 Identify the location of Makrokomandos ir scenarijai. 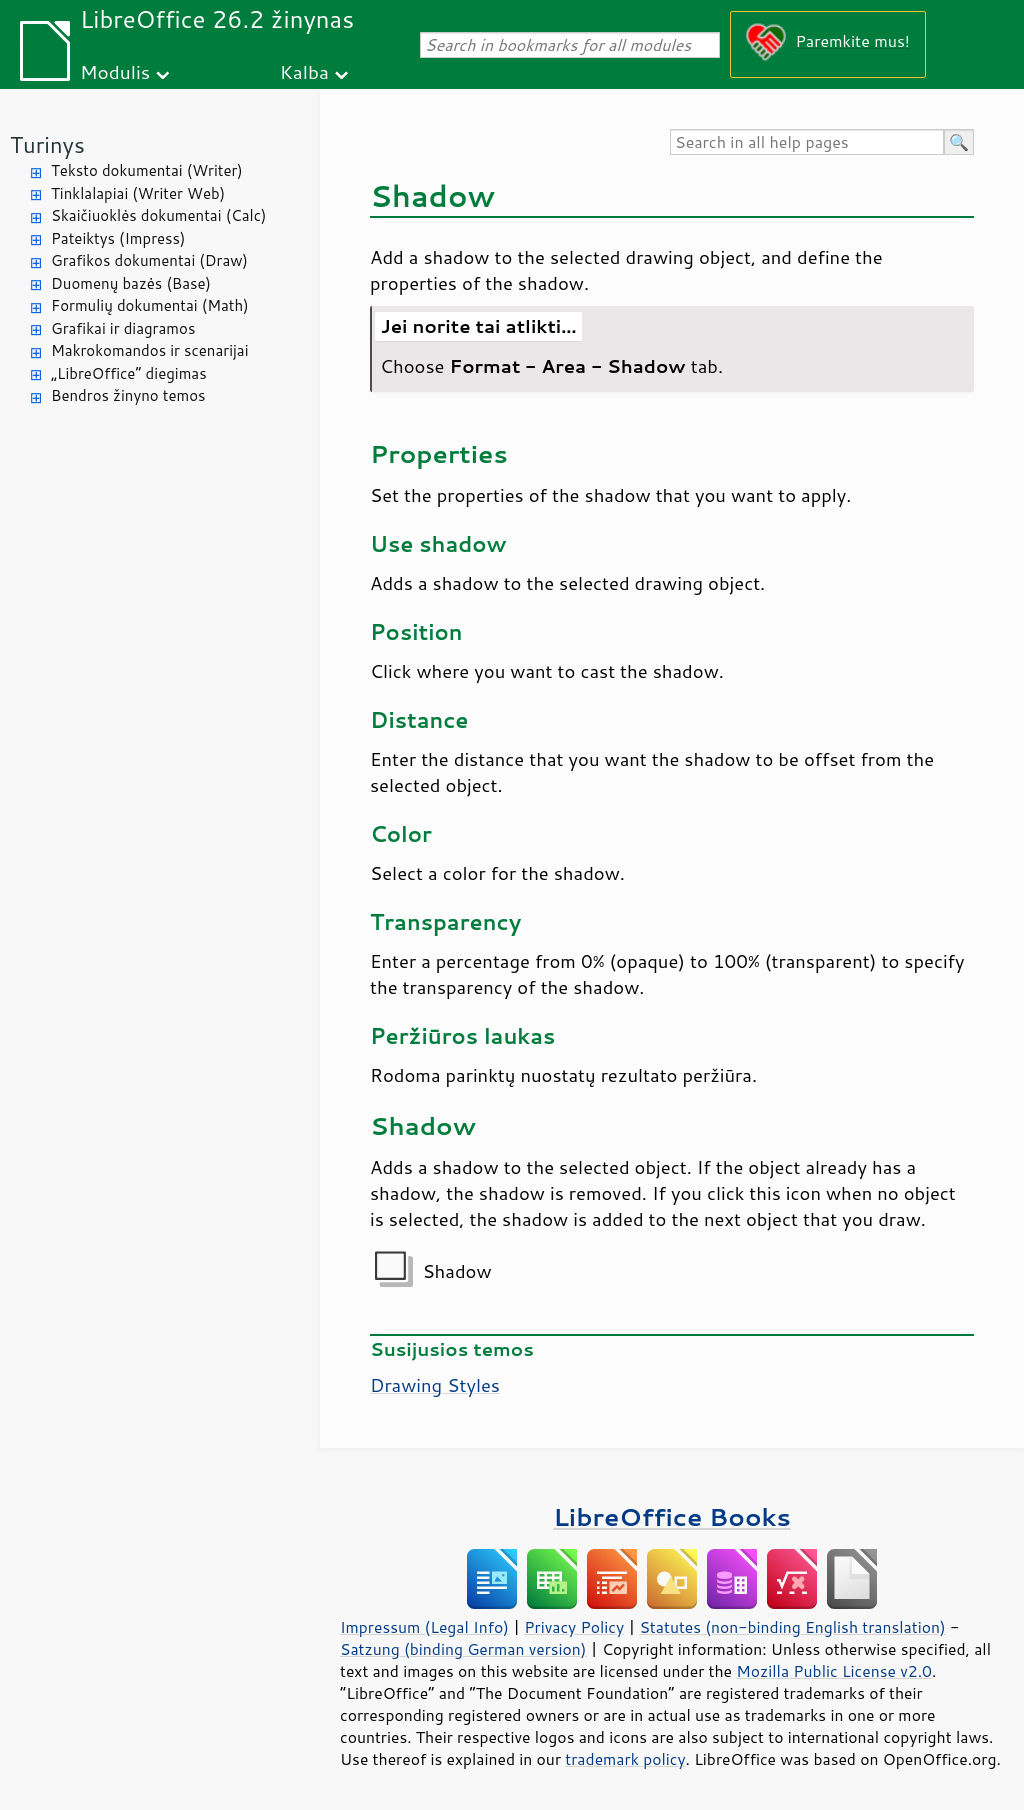
(150, 350).